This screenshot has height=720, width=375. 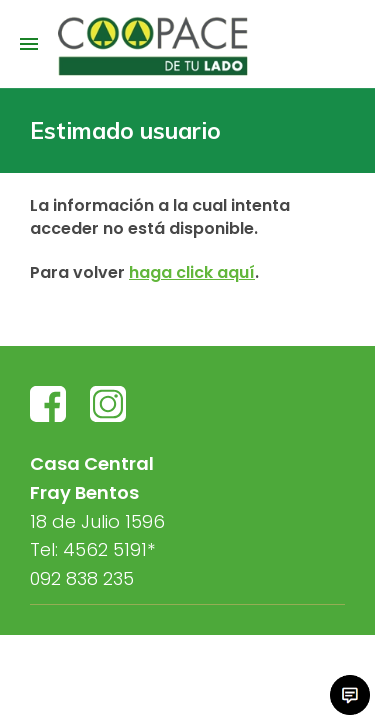 What do you see at coordinates (109, 549) in the screenshot?
I see `4562 5191*` at bounding box center [109, 549].